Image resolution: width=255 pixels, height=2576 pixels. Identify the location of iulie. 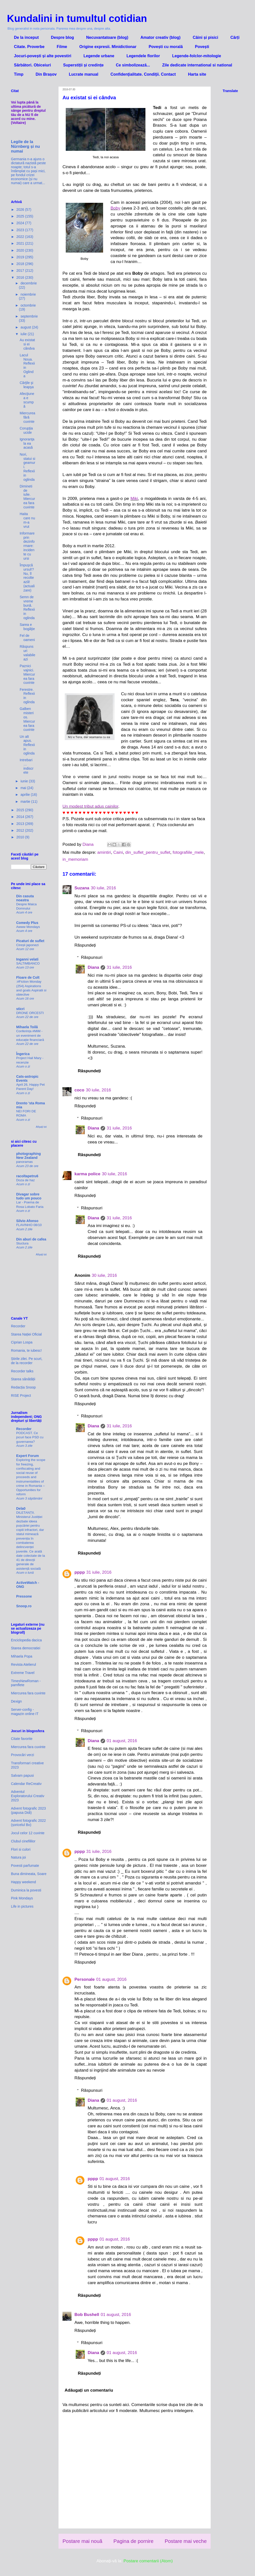
(24, 334).